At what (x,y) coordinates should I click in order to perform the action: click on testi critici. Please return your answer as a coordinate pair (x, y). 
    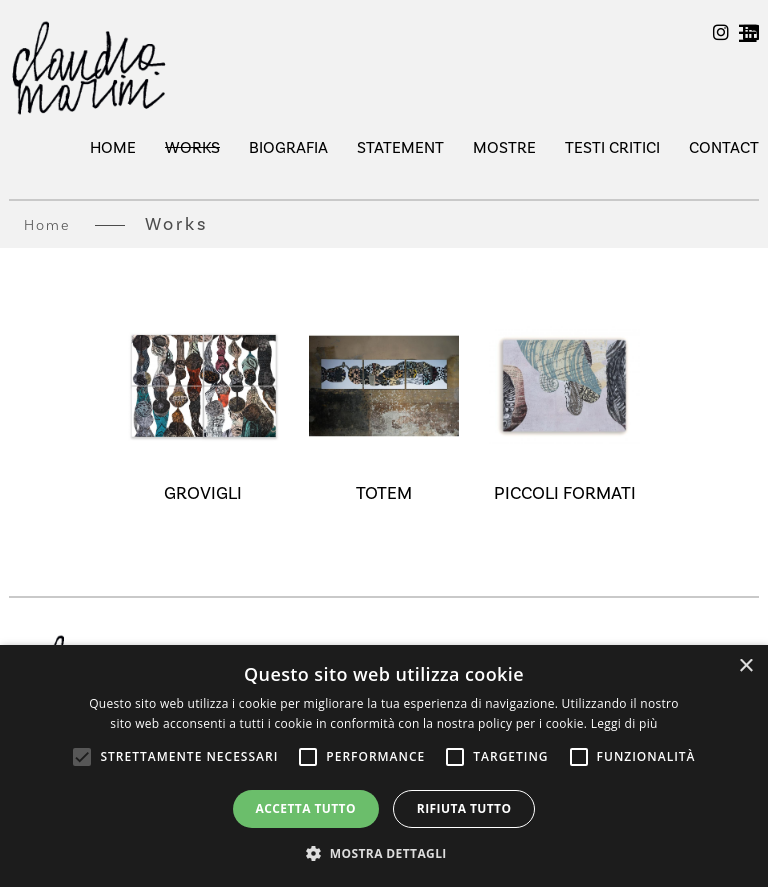
    Looking at the image, I should click on (612, 147).